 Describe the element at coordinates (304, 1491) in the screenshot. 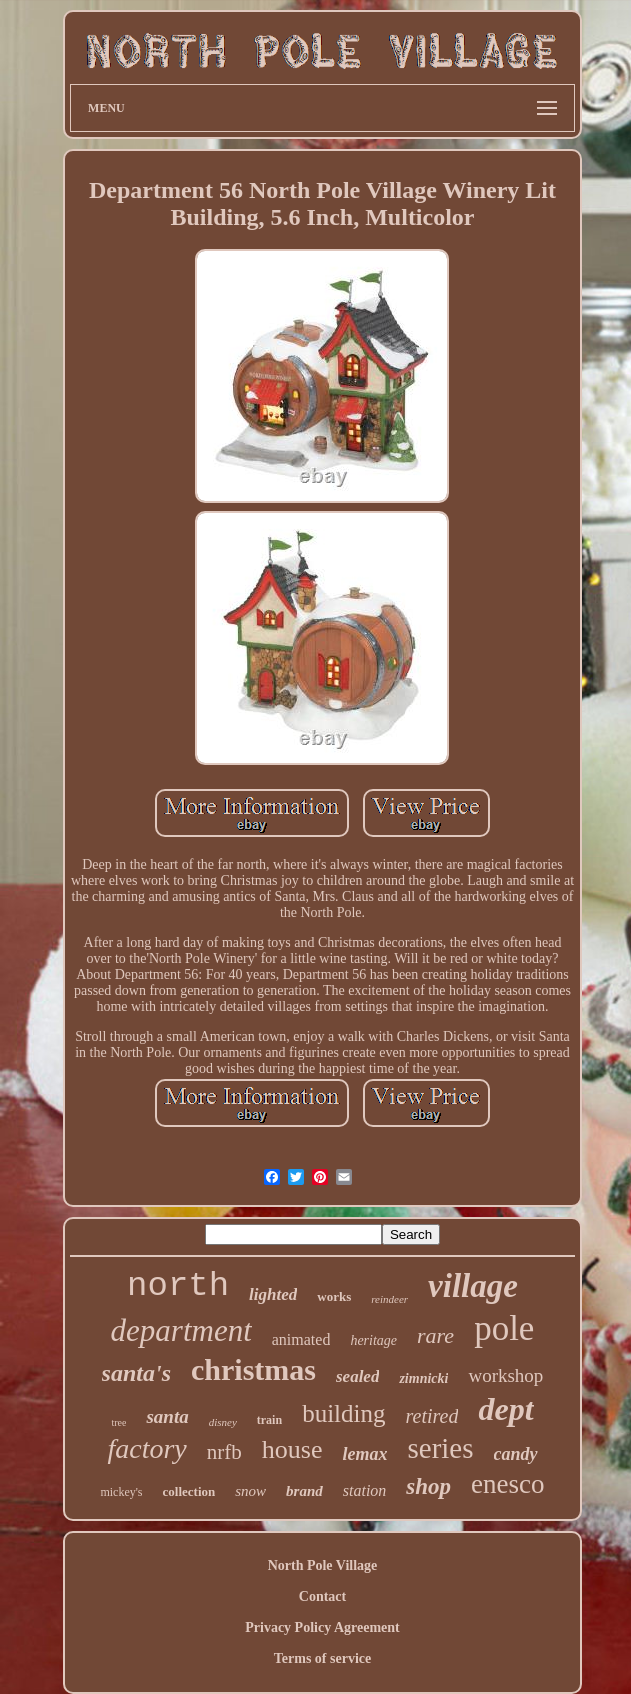

I see `brand` at that location.